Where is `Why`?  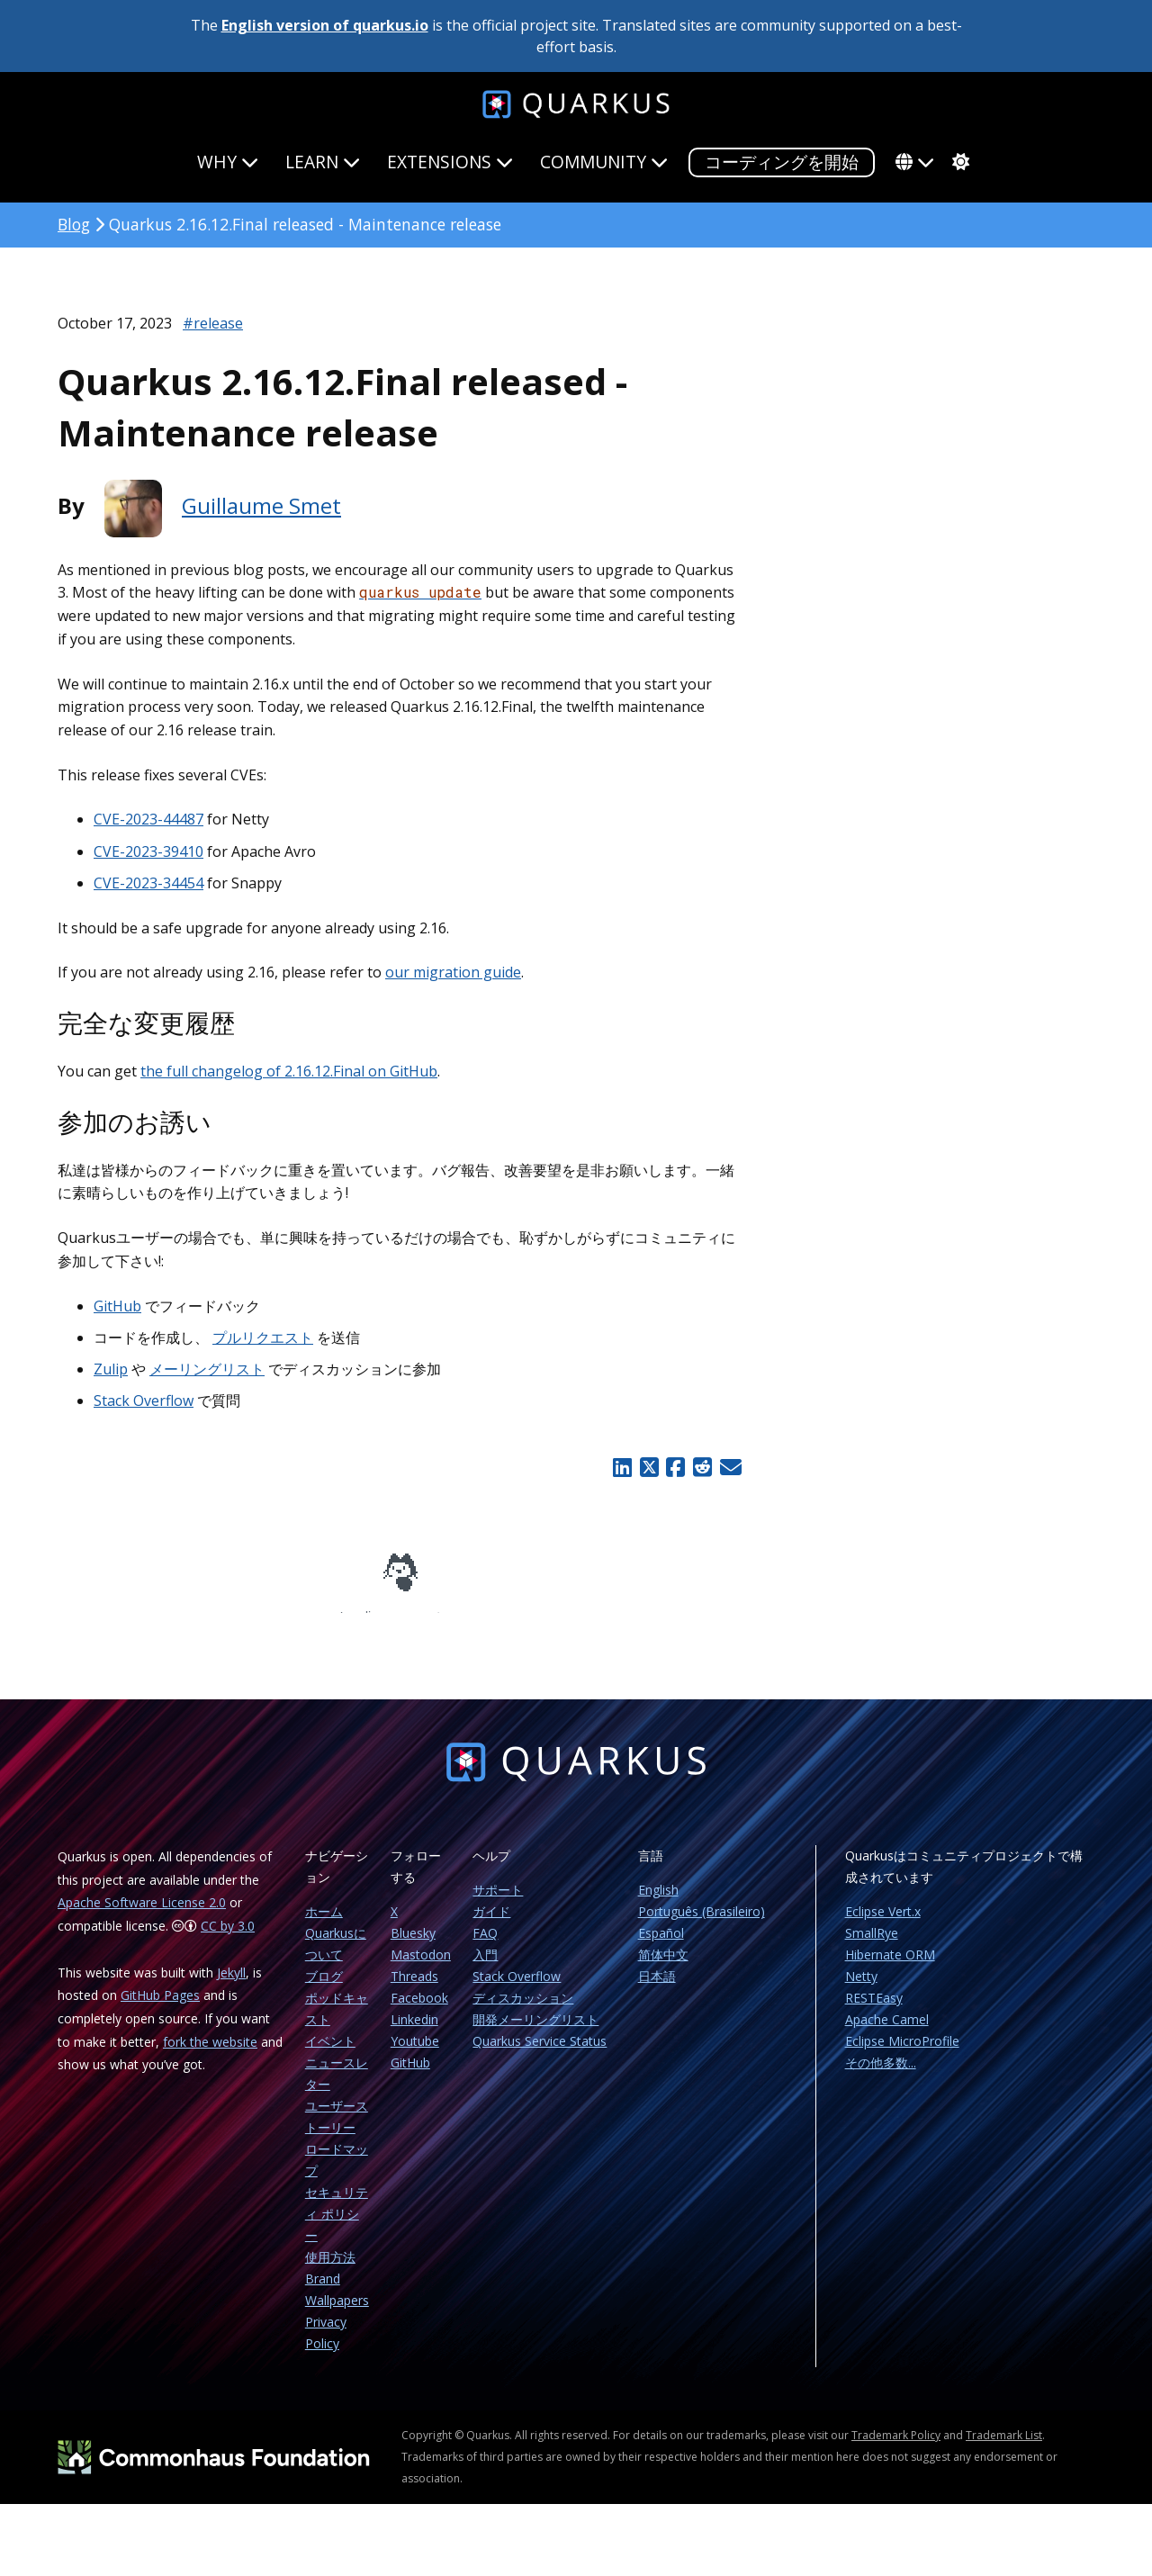 Why is located at coordinates (227, 161).